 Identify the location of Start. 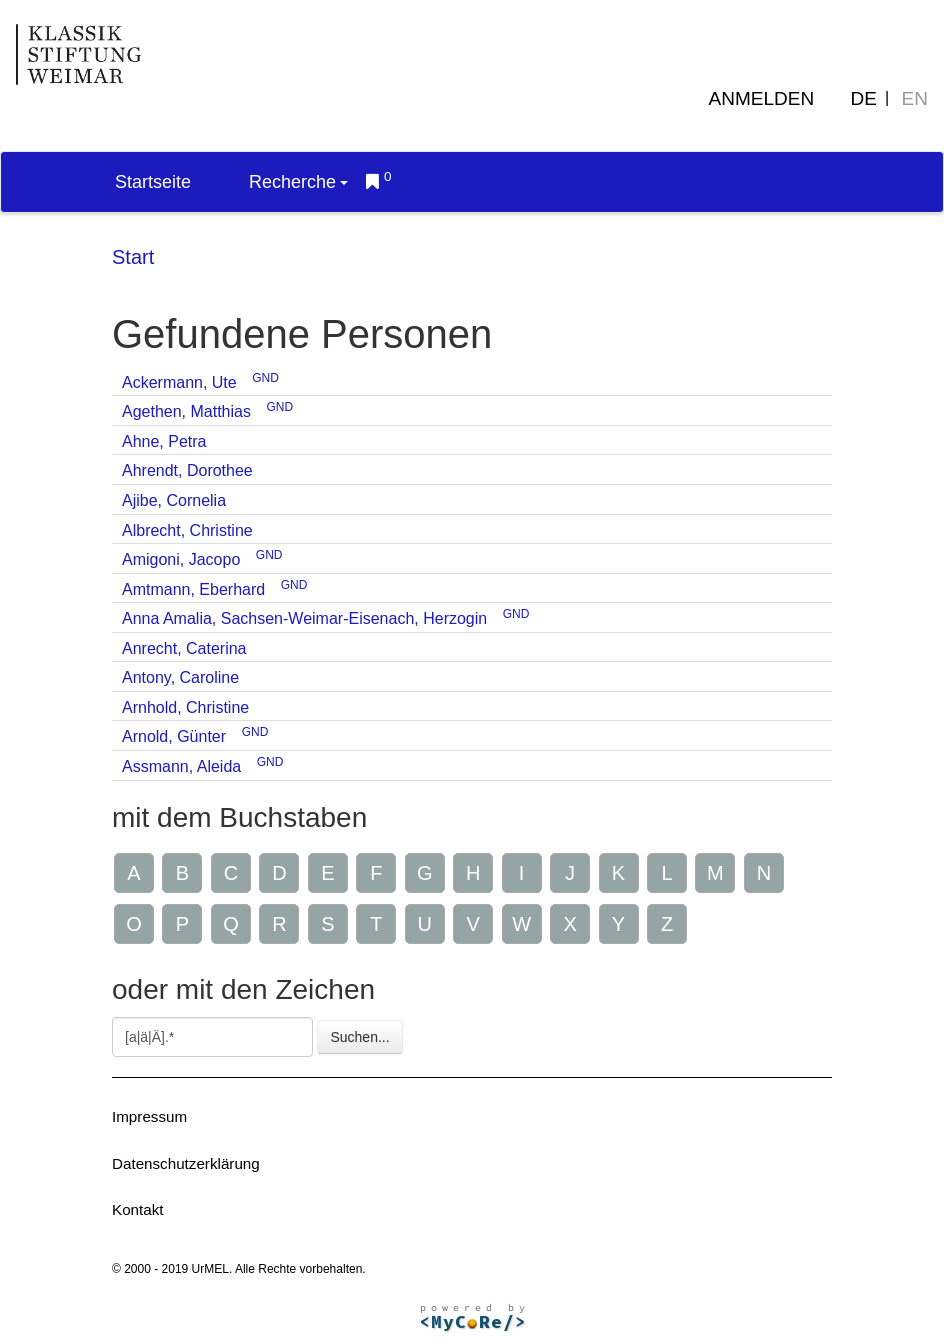
(133, 257).